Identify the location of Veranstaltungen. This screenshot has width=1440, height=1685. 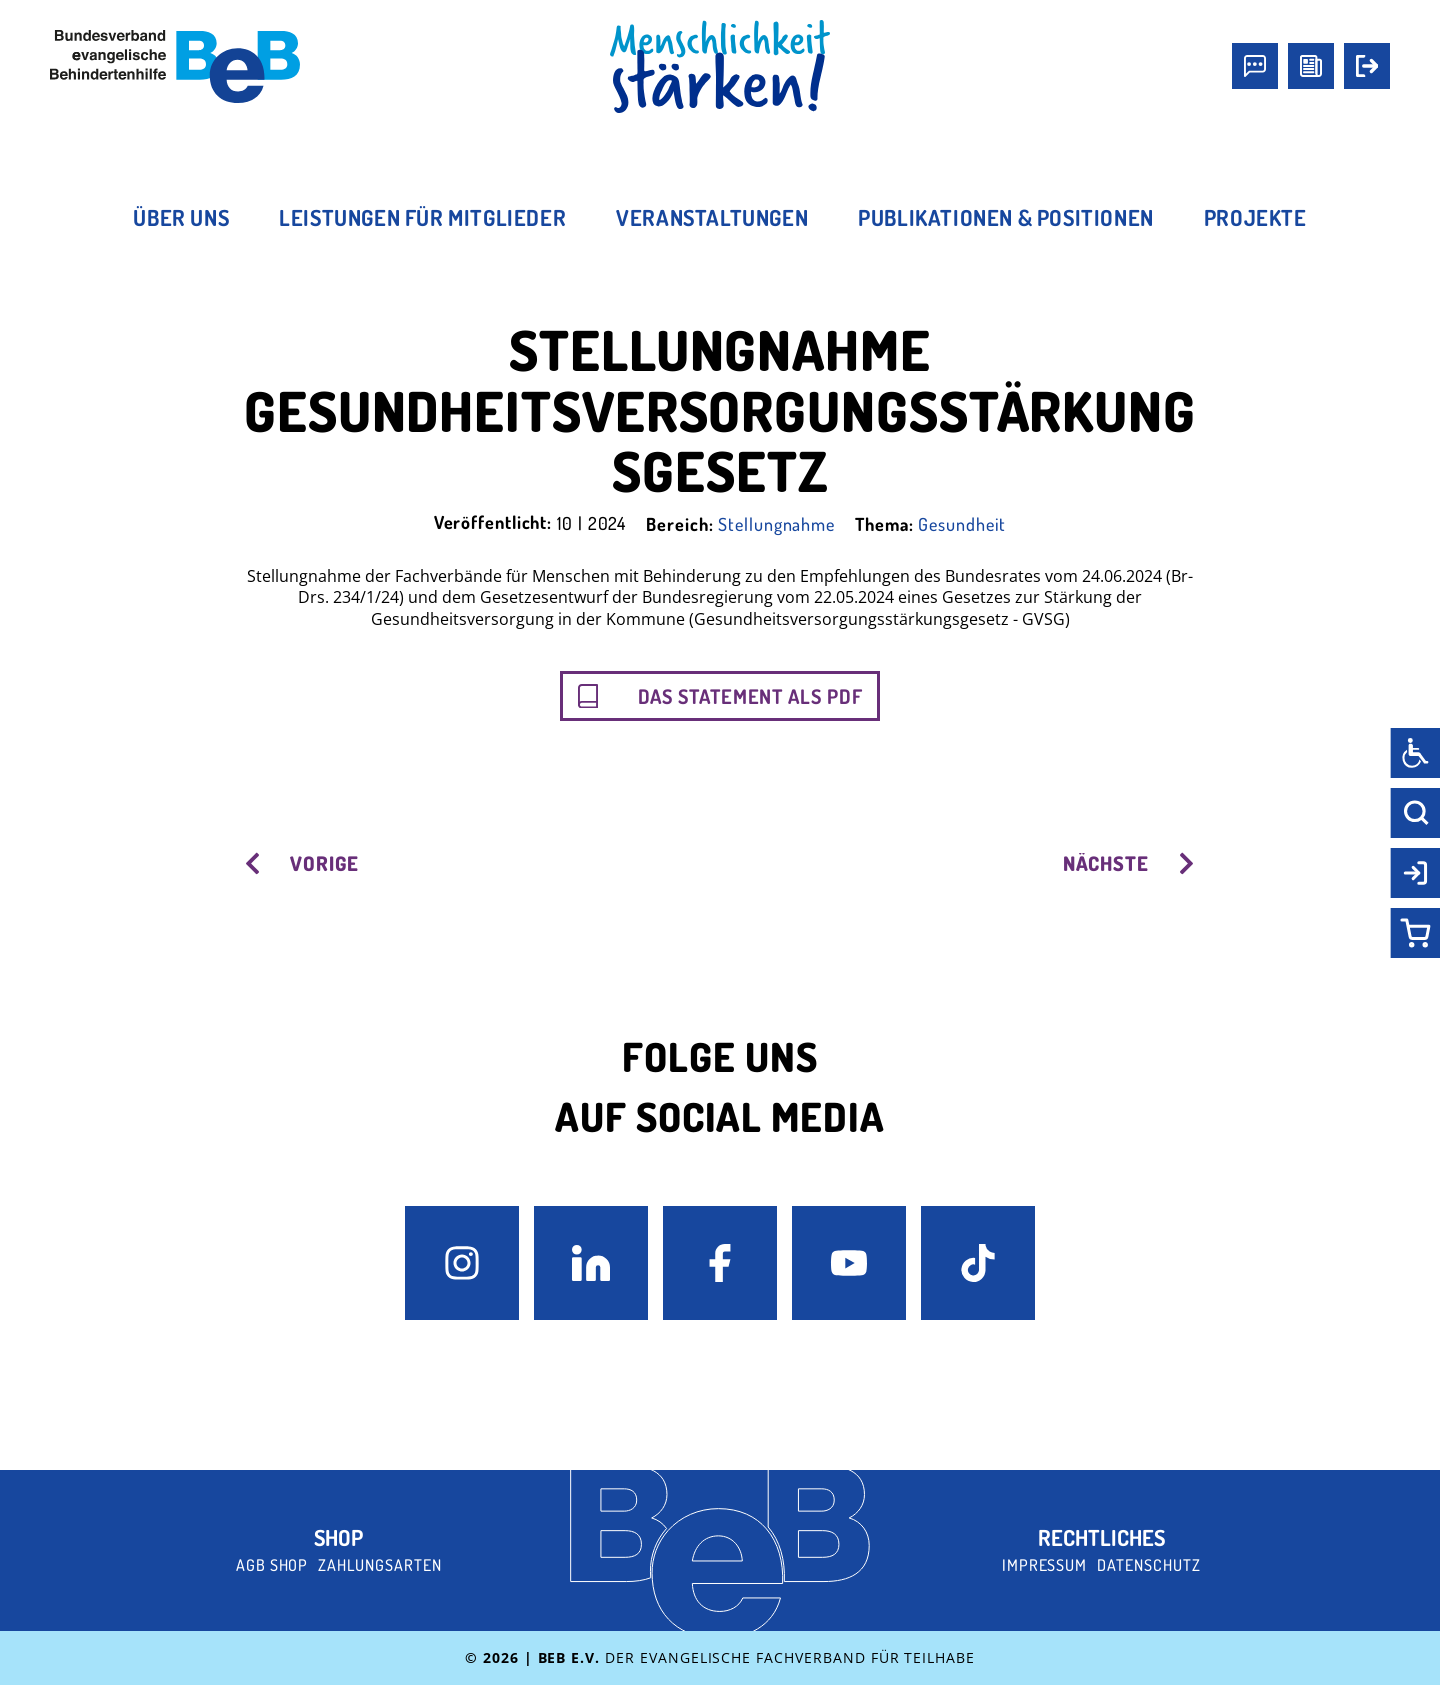
(712, 217).